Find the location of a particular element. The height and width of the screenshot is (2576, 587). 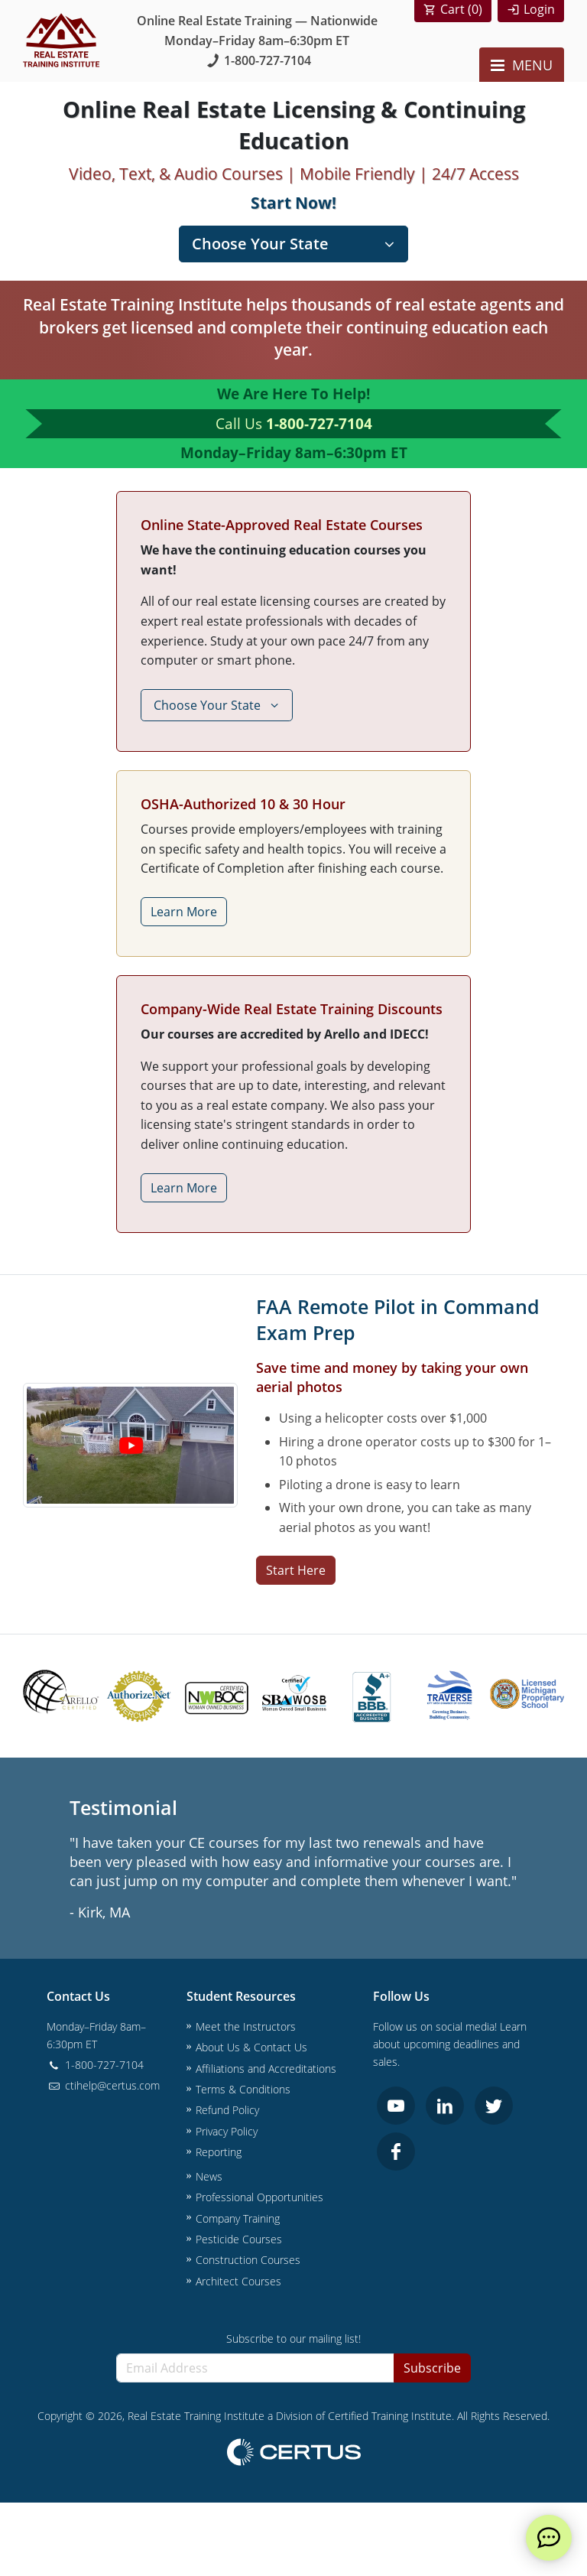

[live chat] is located at coordinates (549, 2538).